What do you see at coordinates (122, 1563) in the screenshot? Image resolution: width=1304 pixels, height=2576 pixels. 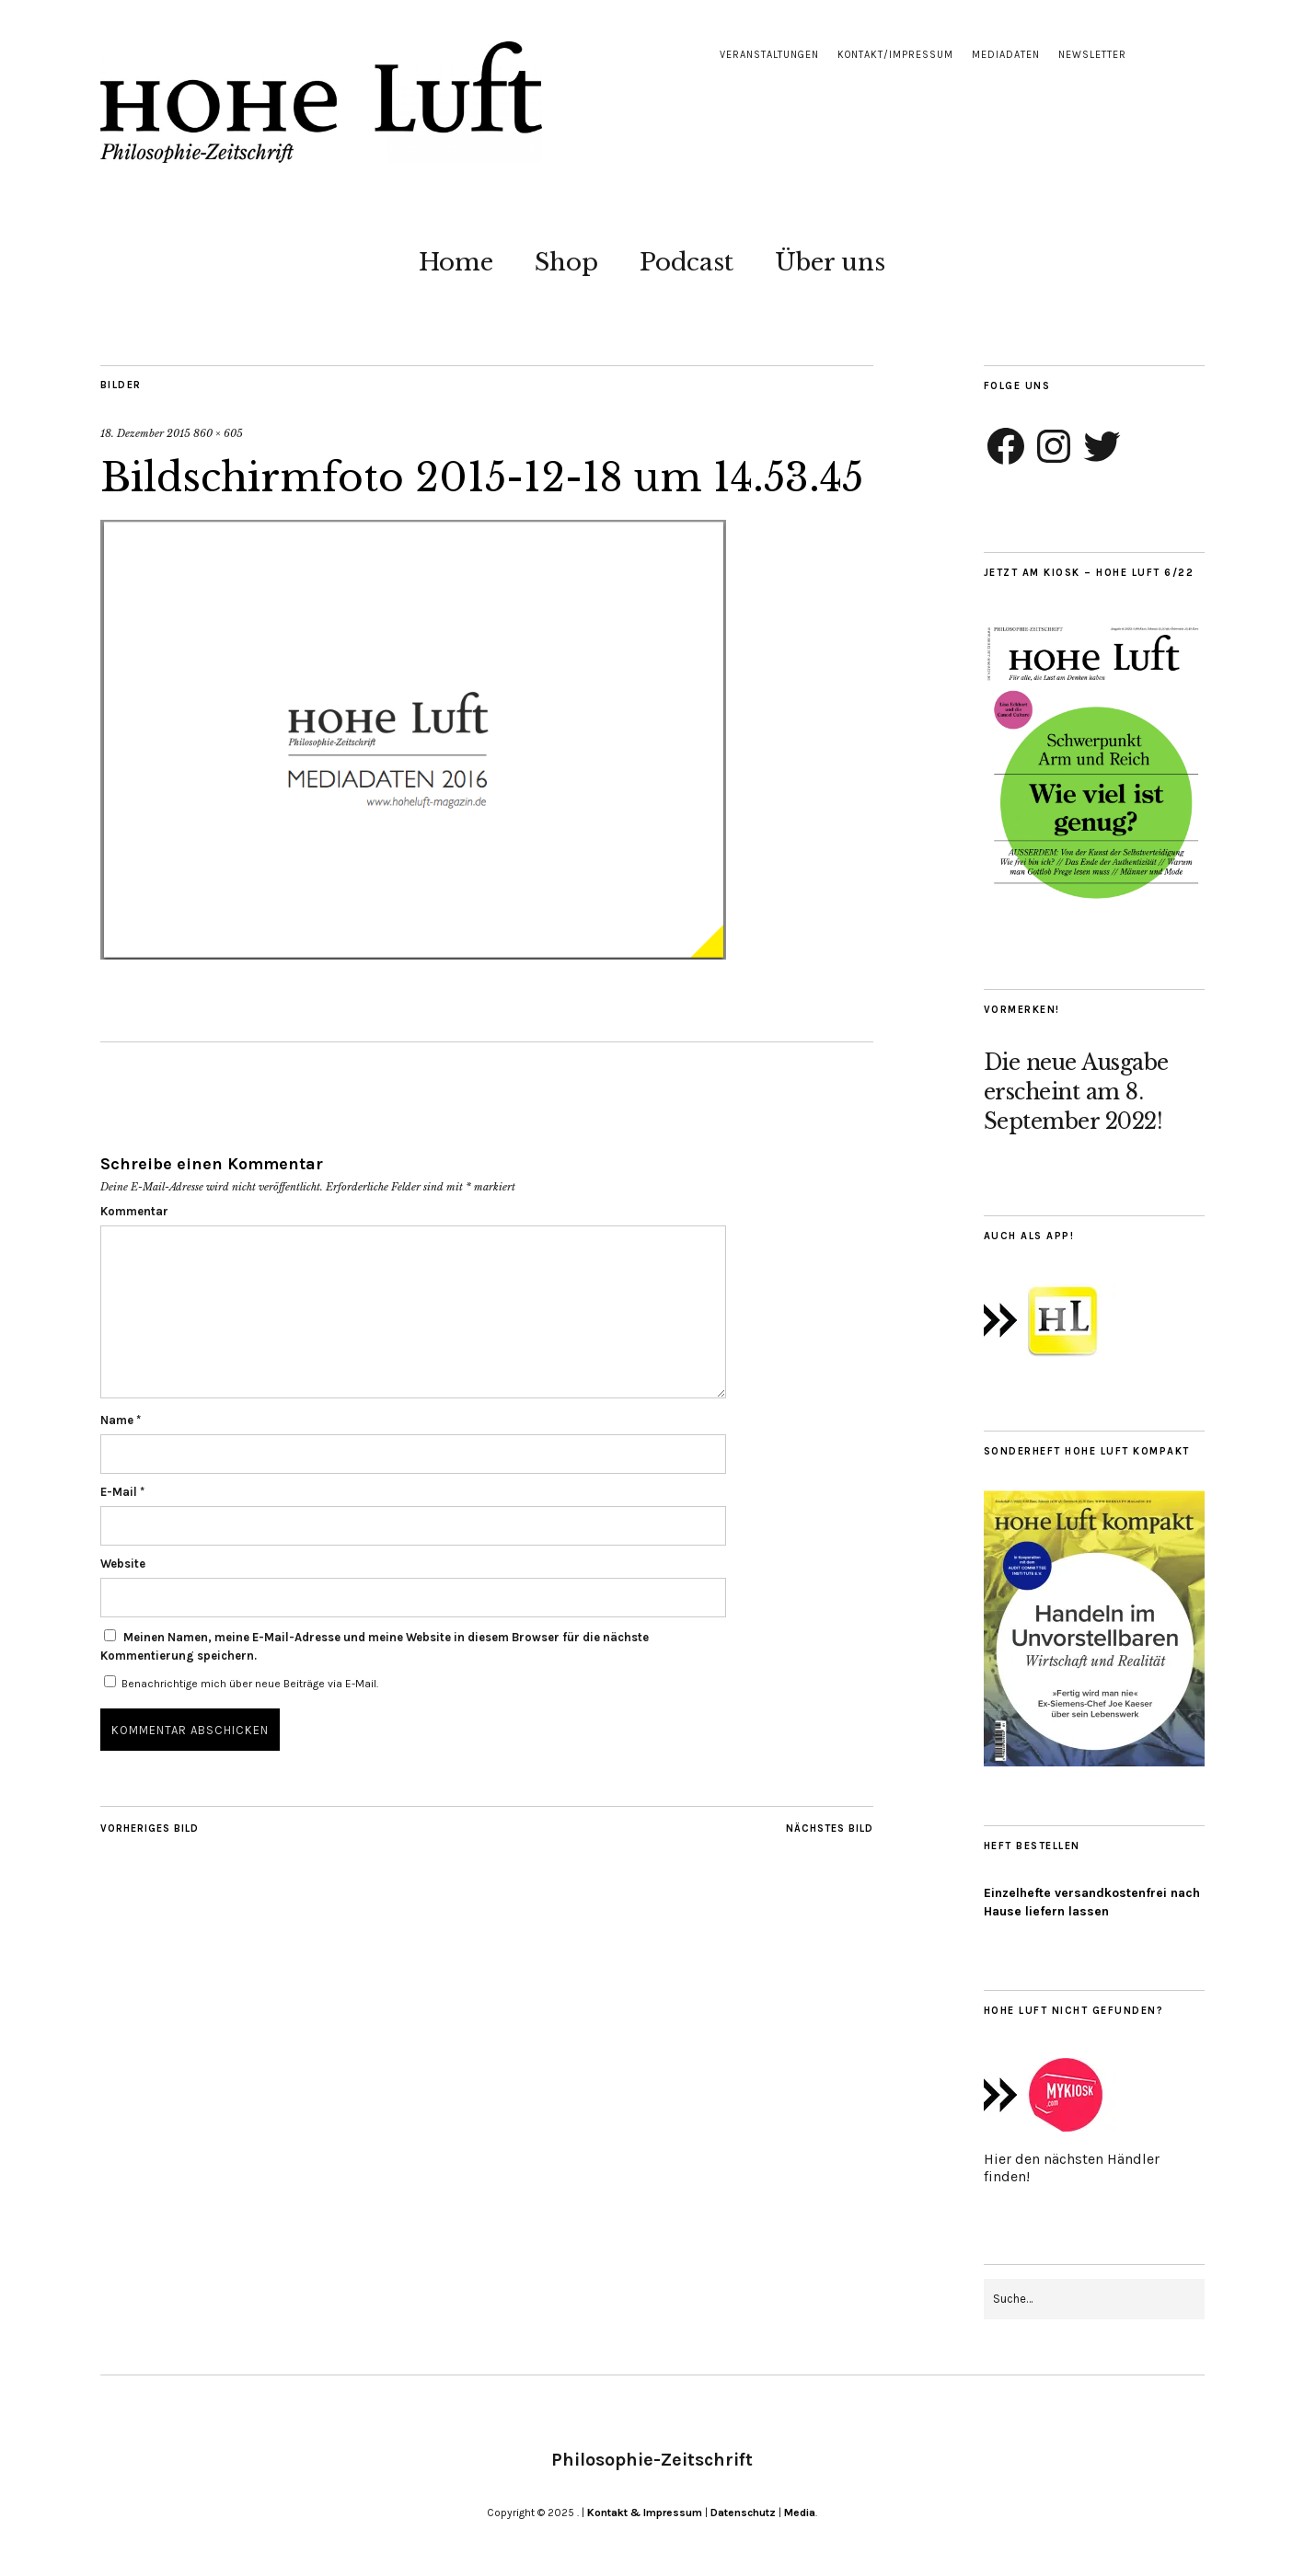 I see `Website` at bounding box center [122, 1563].